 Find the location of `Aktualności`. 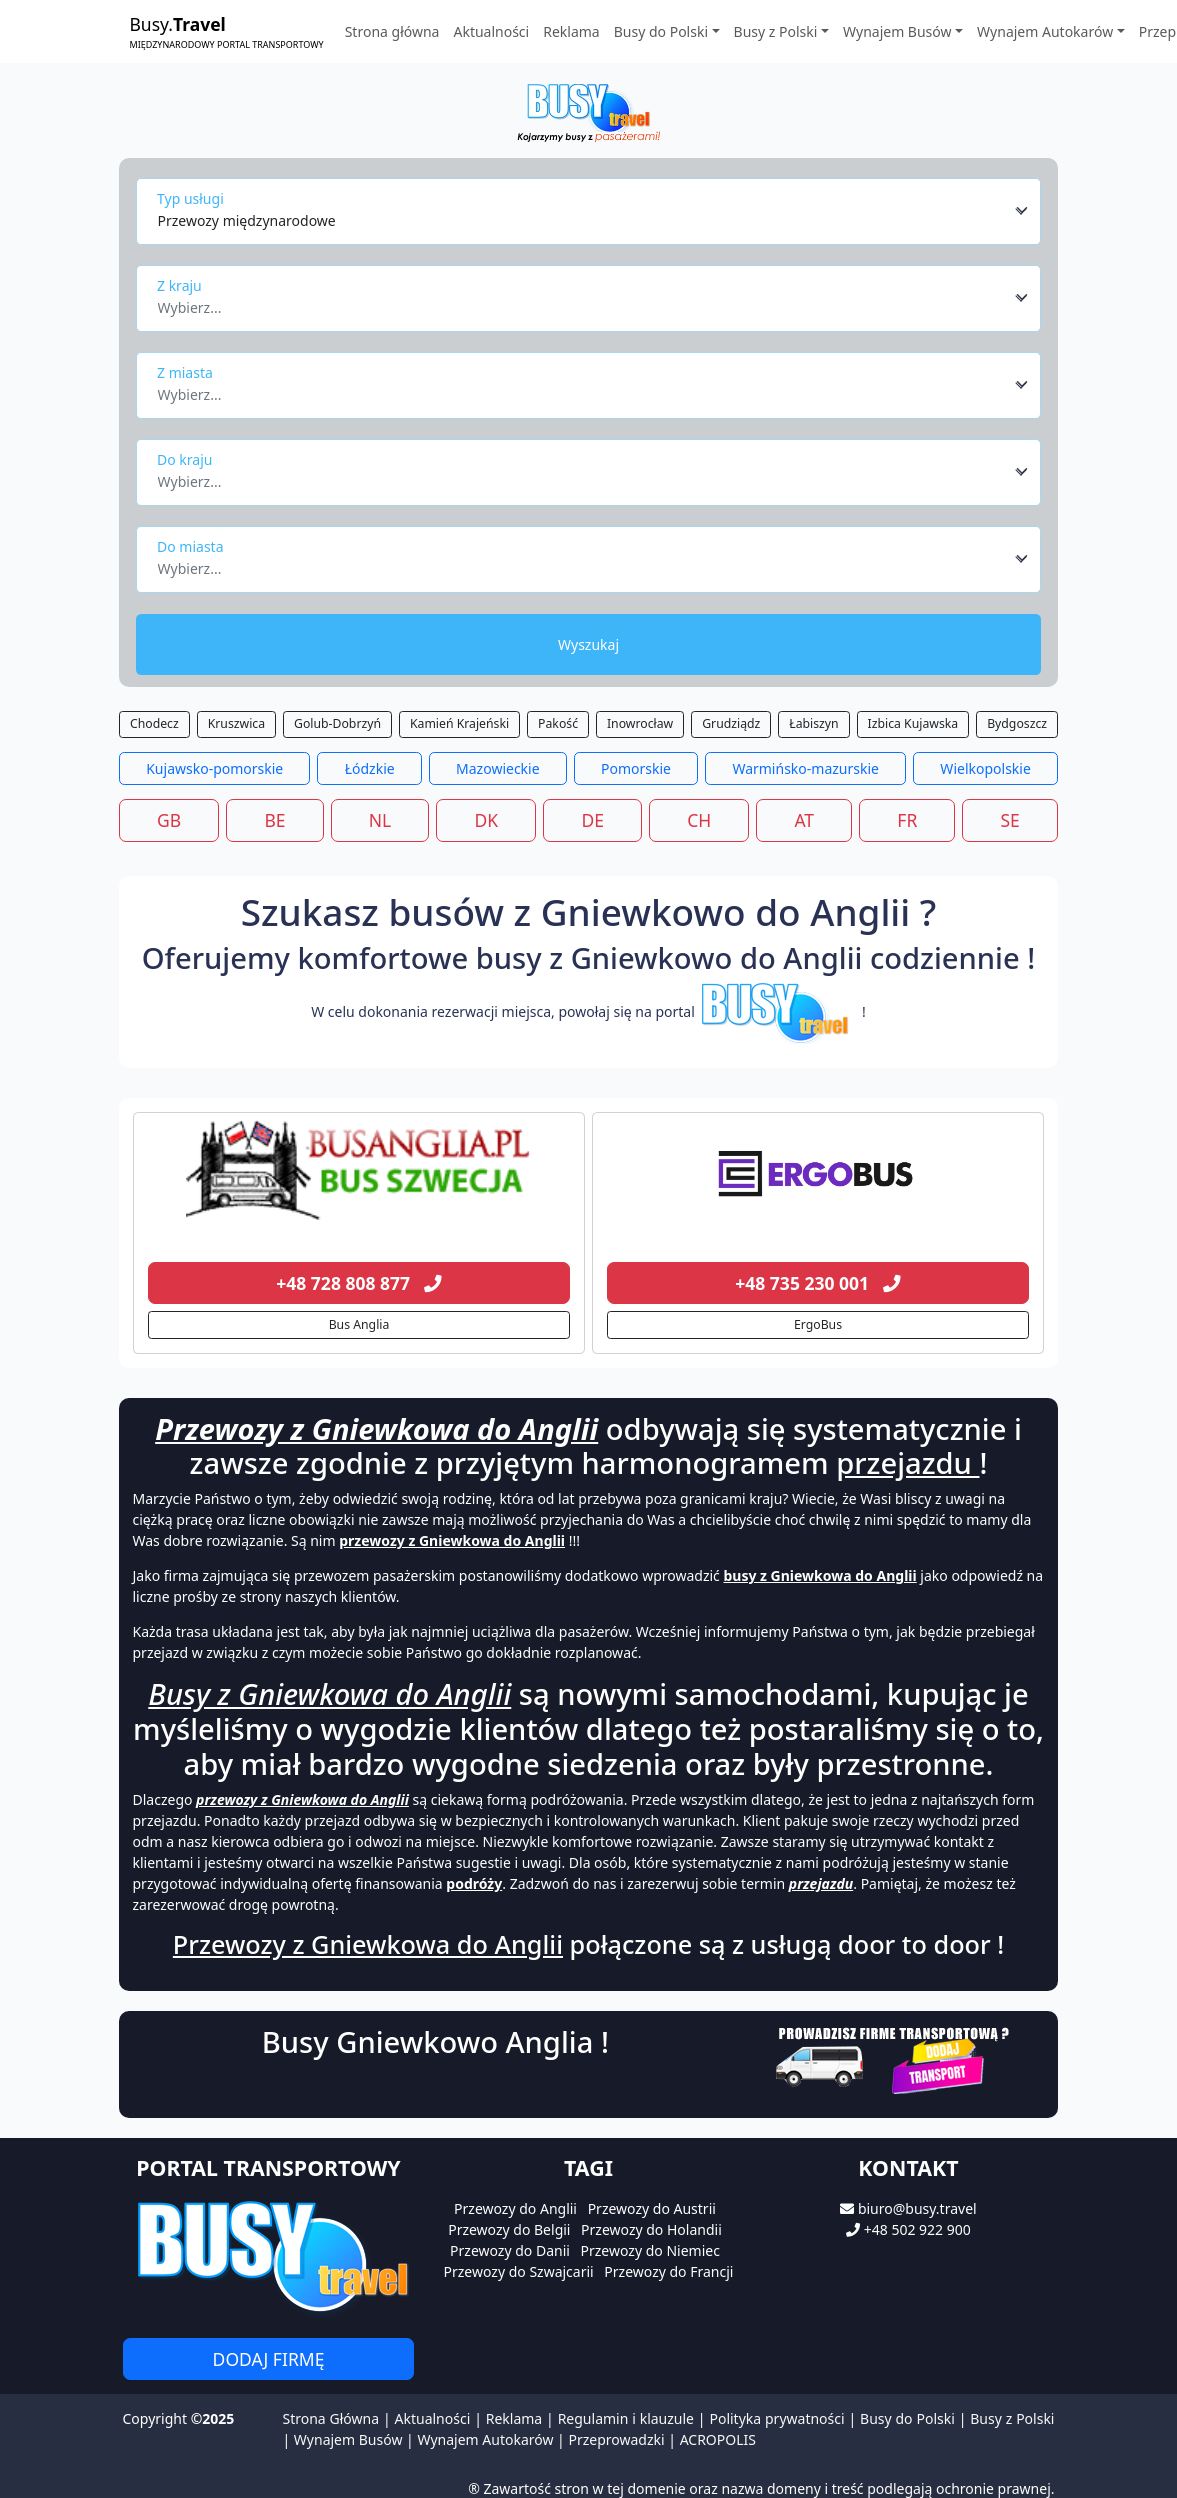

Aktualności is located at coordinates (491, 31).